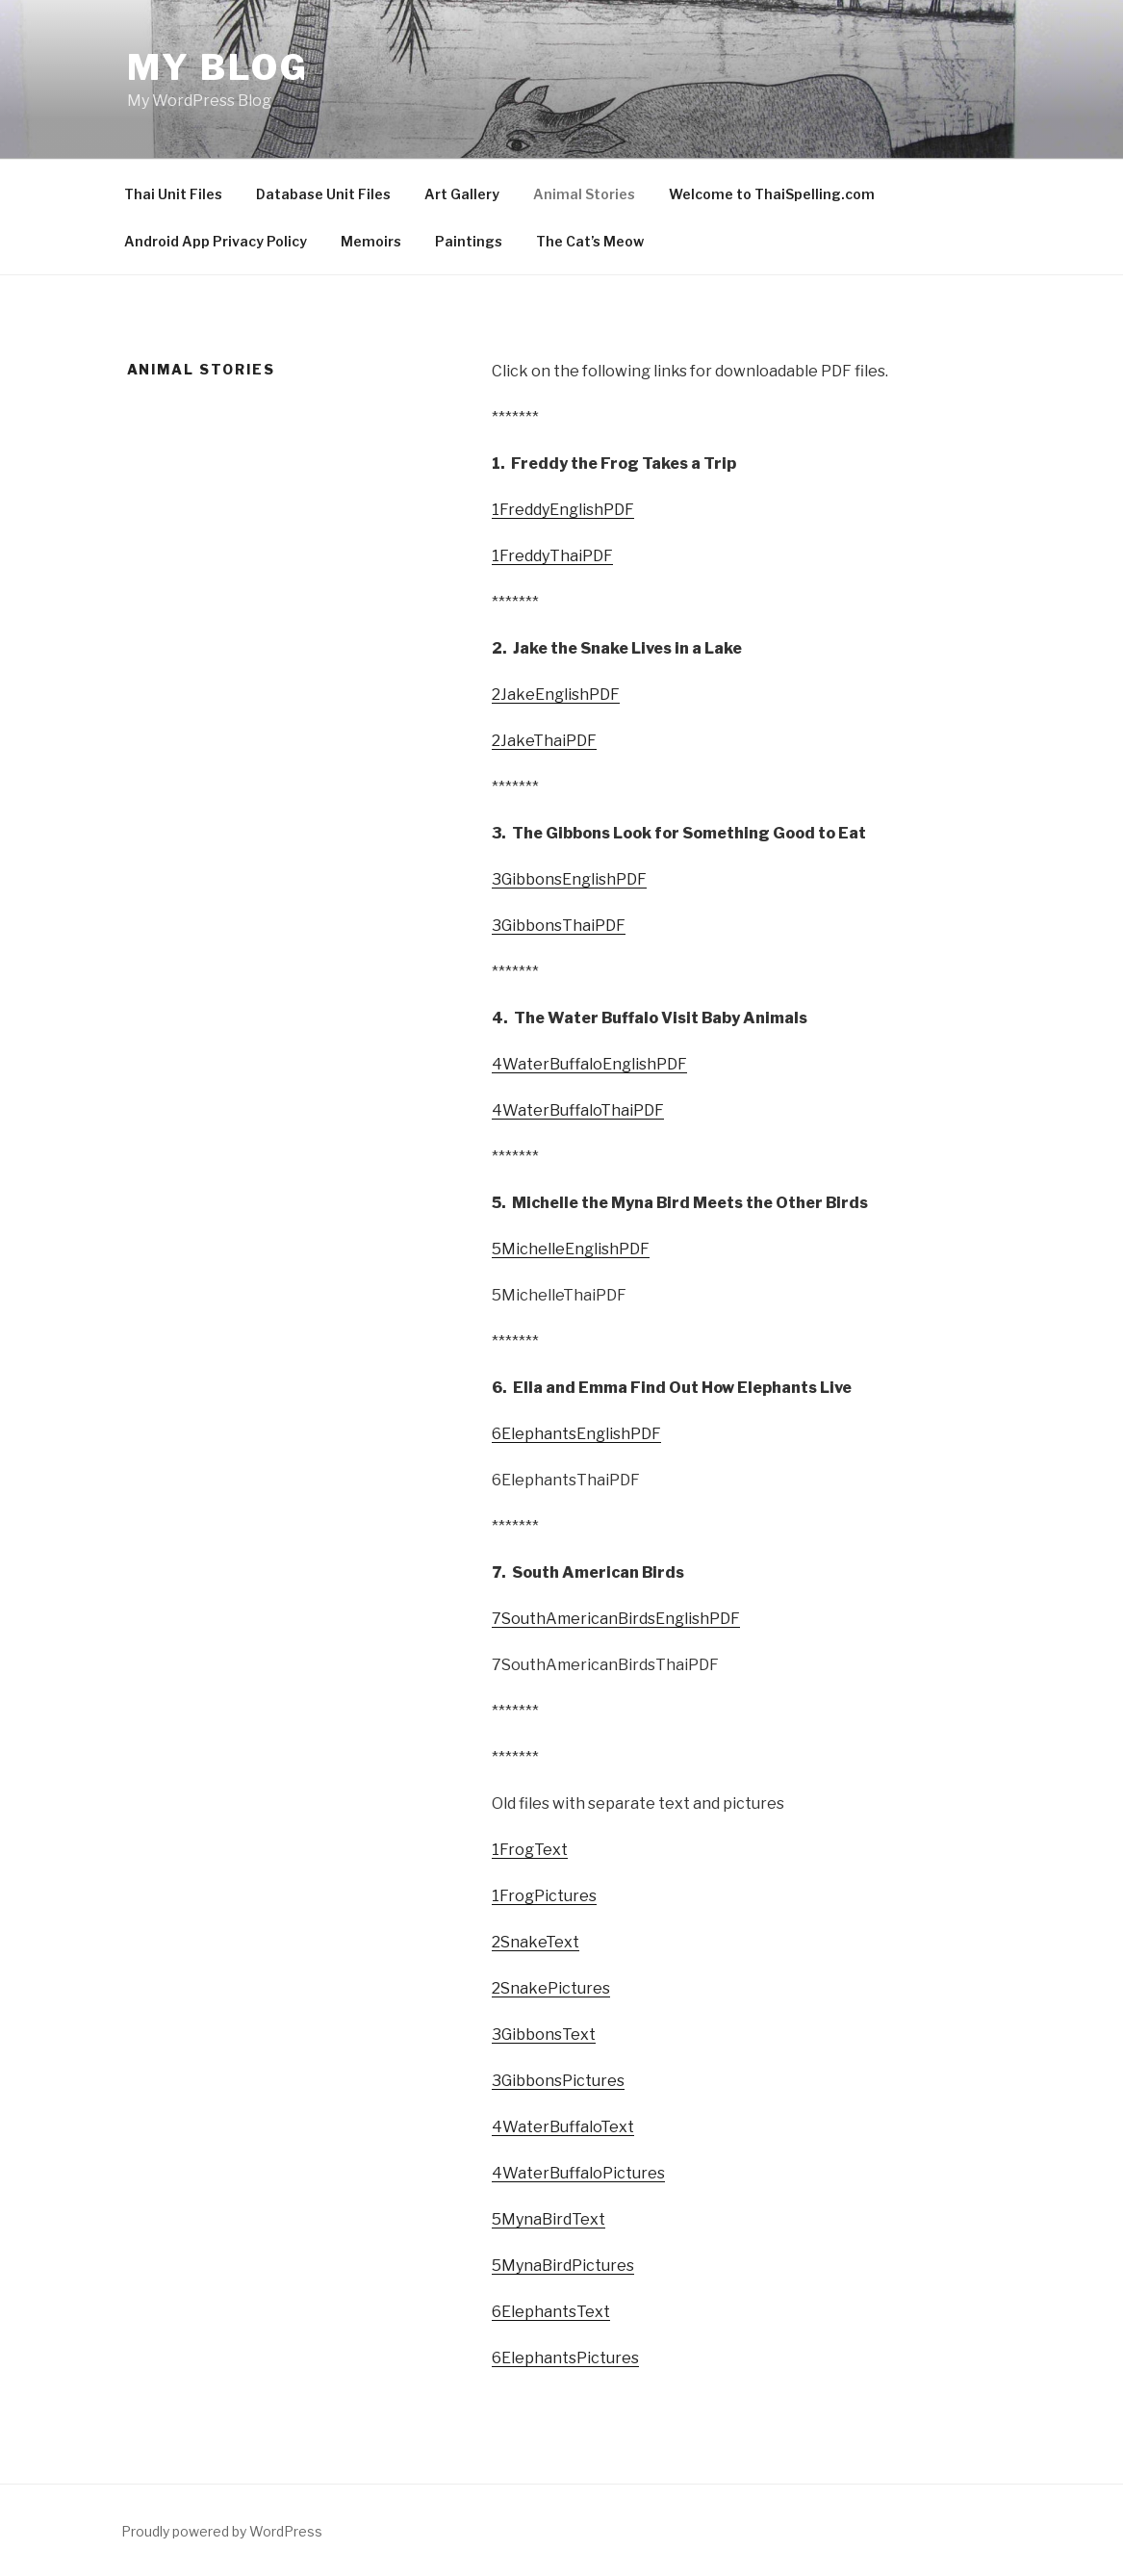  What do you see at coordinates (571, 1249) in the screenshot?
I see `5MichelleEnglishPDF` at bounding box center [571, 1249].